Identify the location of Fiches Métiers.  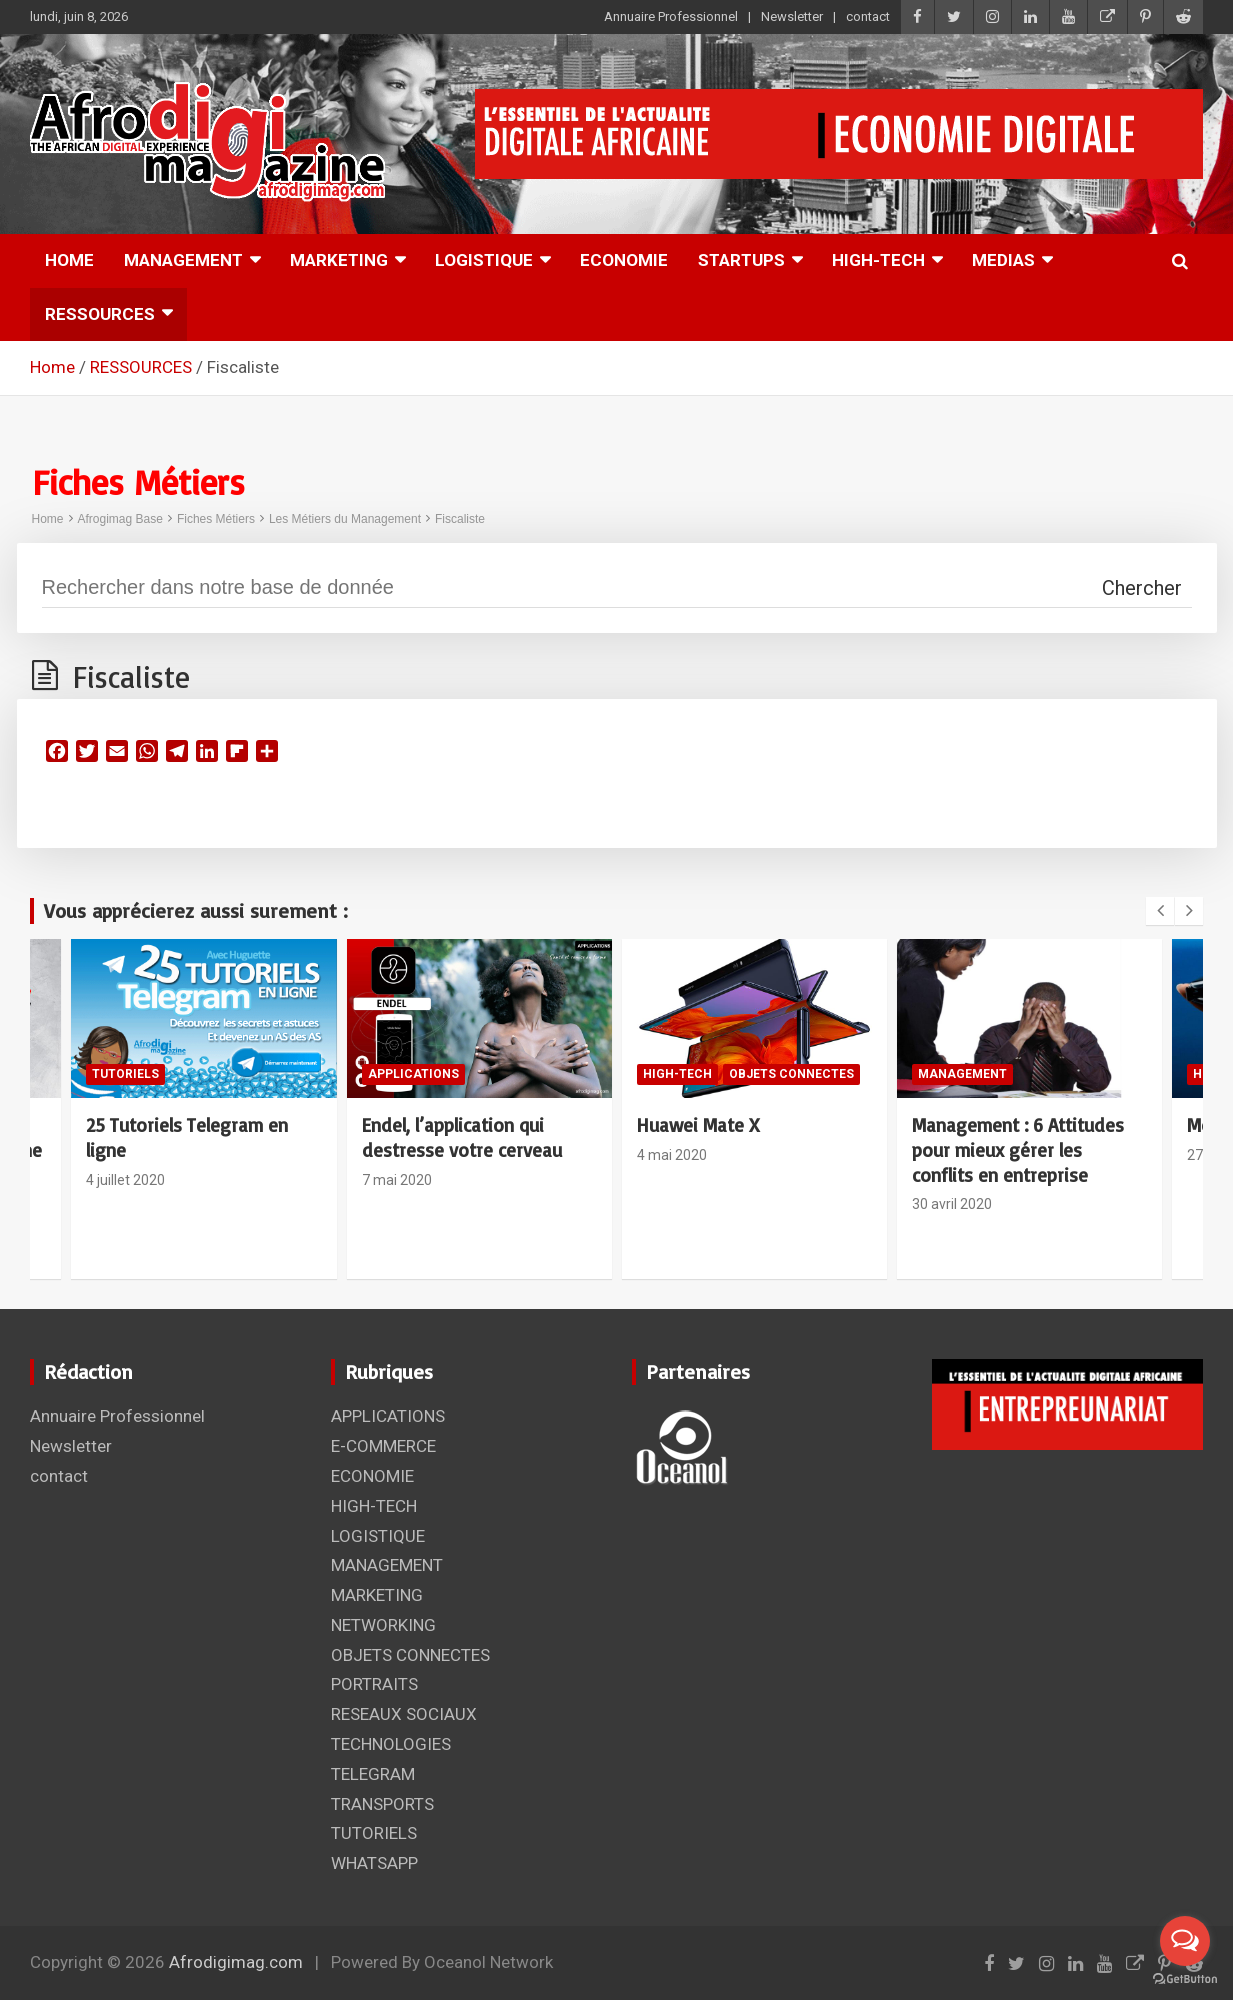
(216, 519).